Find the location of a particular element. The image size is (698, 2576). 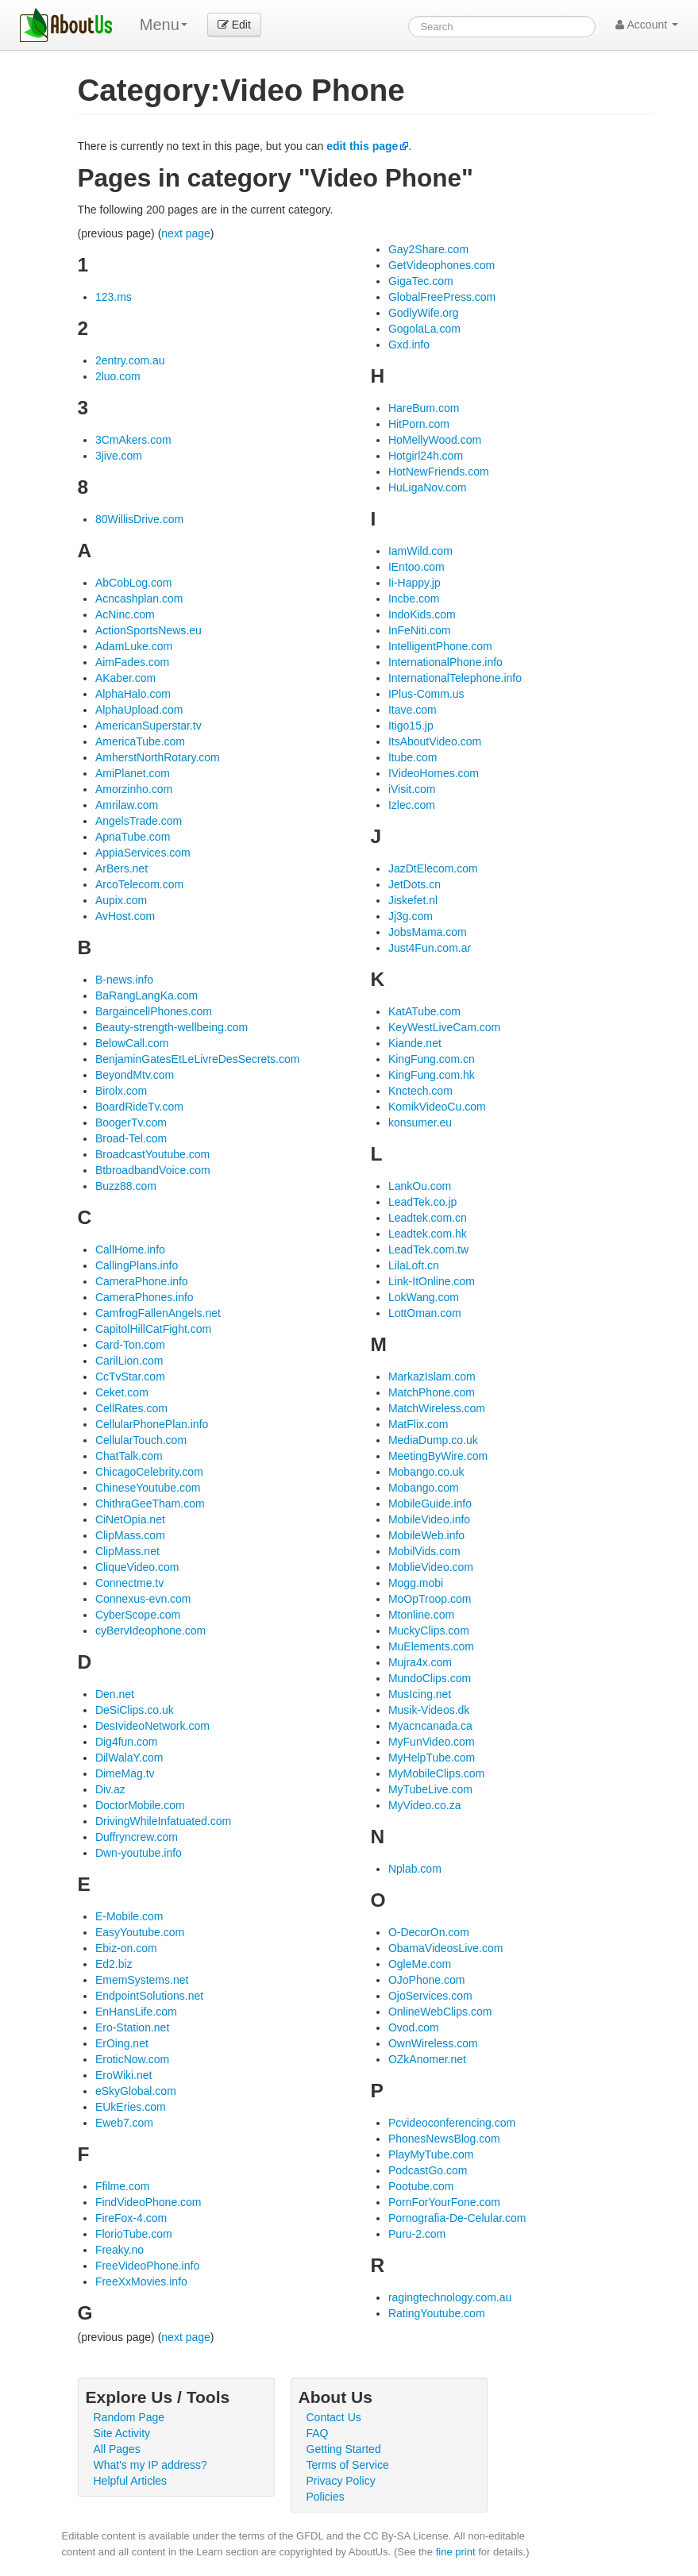

AppiaServices.com is located at coordinates (143, 852).